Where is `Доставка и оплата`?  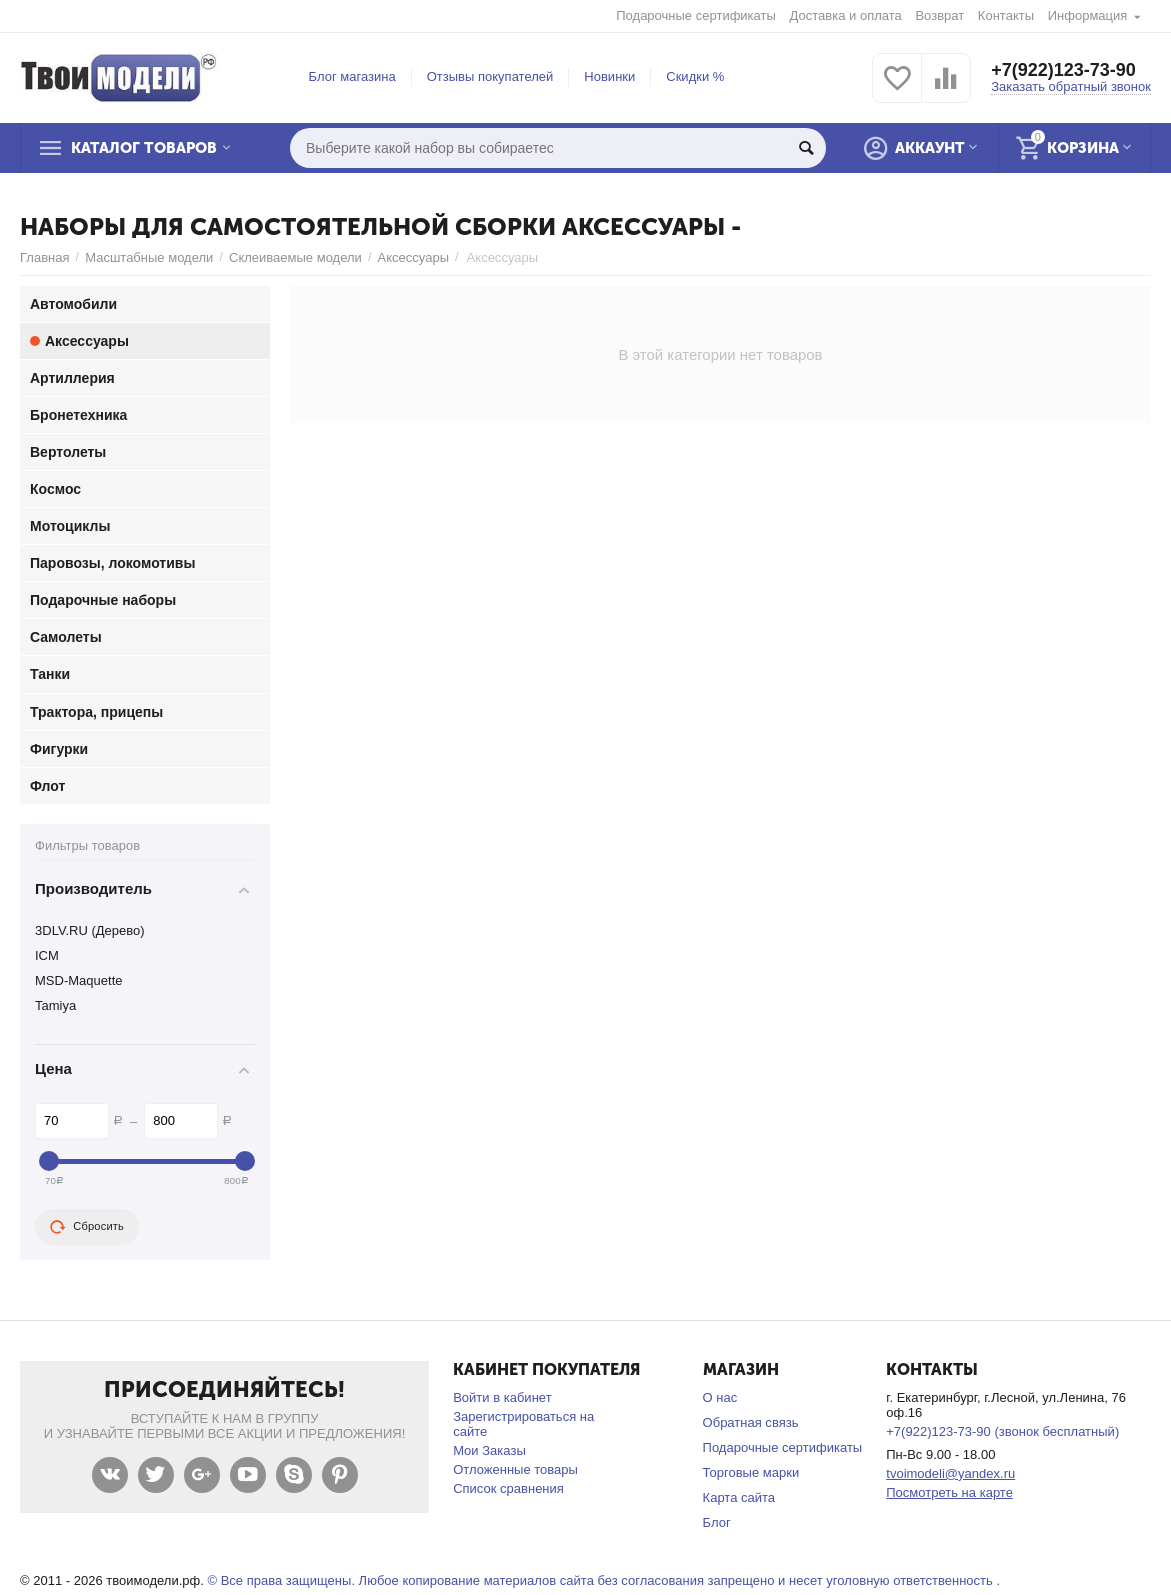
Доставка и оплата is located at coordinates (846, 15).